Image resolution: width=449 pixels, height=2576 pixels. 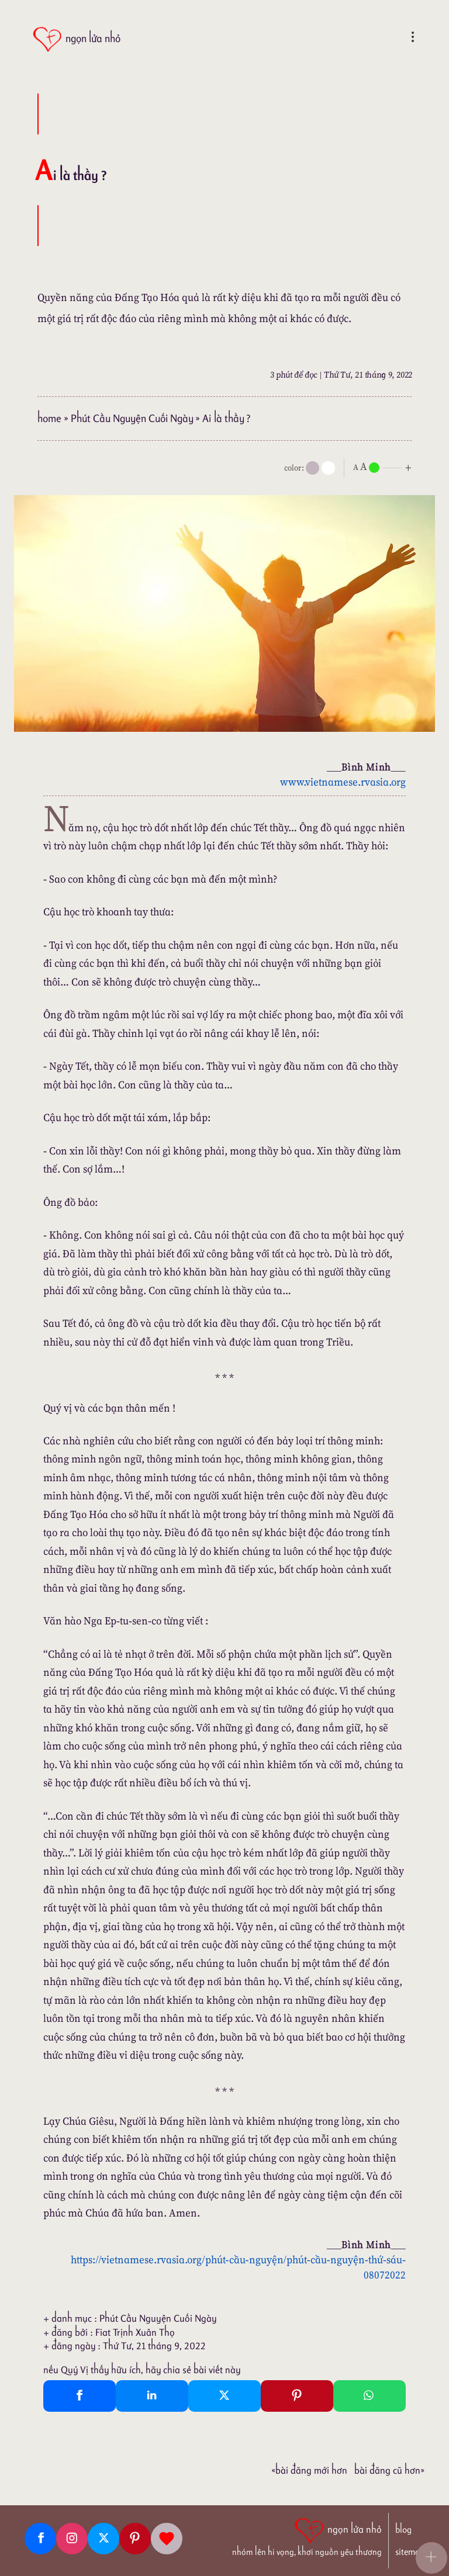 What do you see at coordinates (103, 2538) in the screenshot?
I see `[Twitter]` at bounding box center [103, 2538].